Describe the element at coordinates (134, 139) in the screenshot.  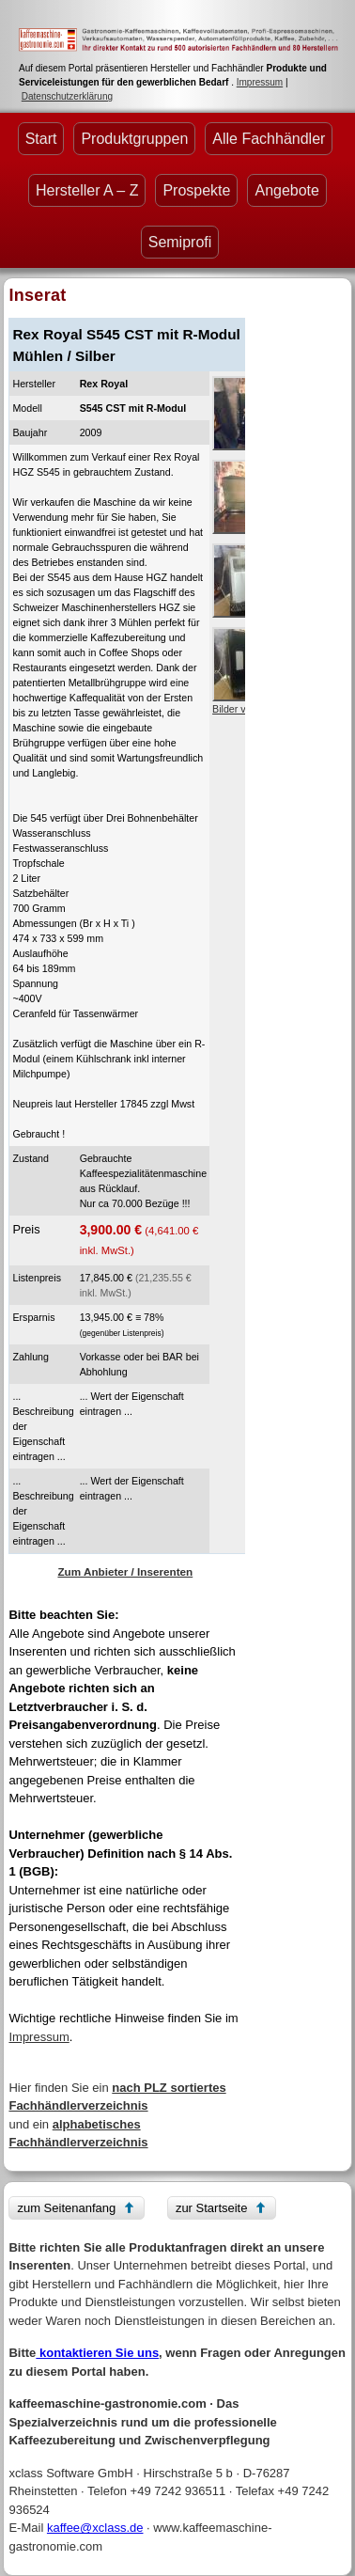
I see `Produktgruppen` at that location.